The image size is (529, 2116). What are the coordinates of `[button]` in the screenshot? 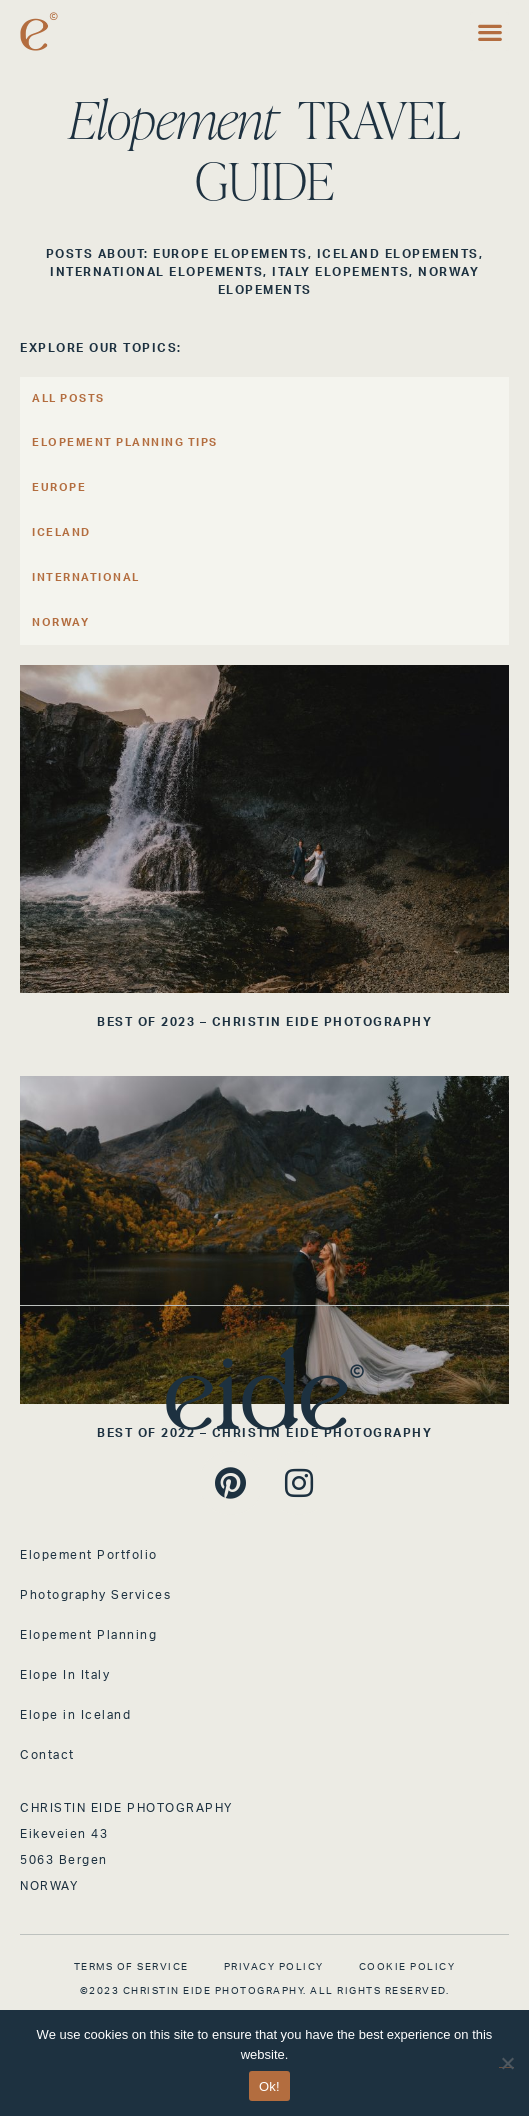 It's located at (489, 31).